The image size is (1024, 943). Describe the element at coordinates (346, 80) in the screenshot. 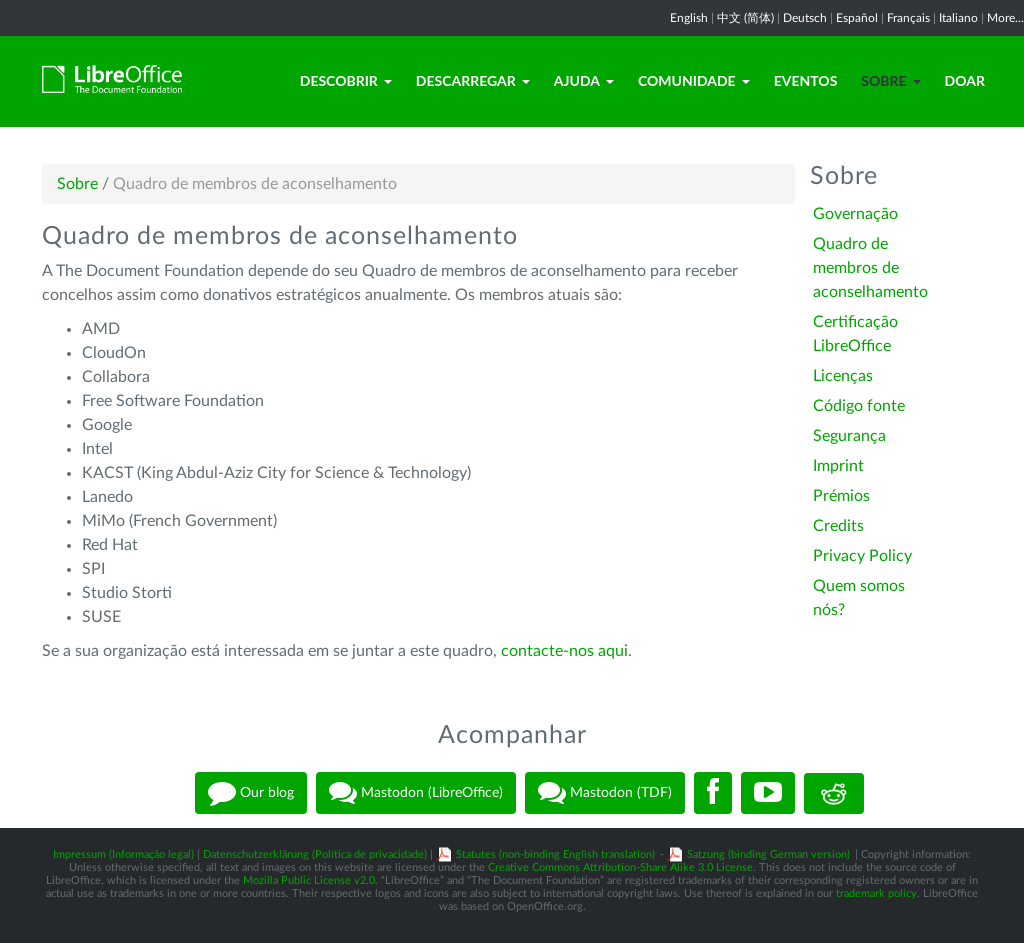

I see `Descobrir` at that location.